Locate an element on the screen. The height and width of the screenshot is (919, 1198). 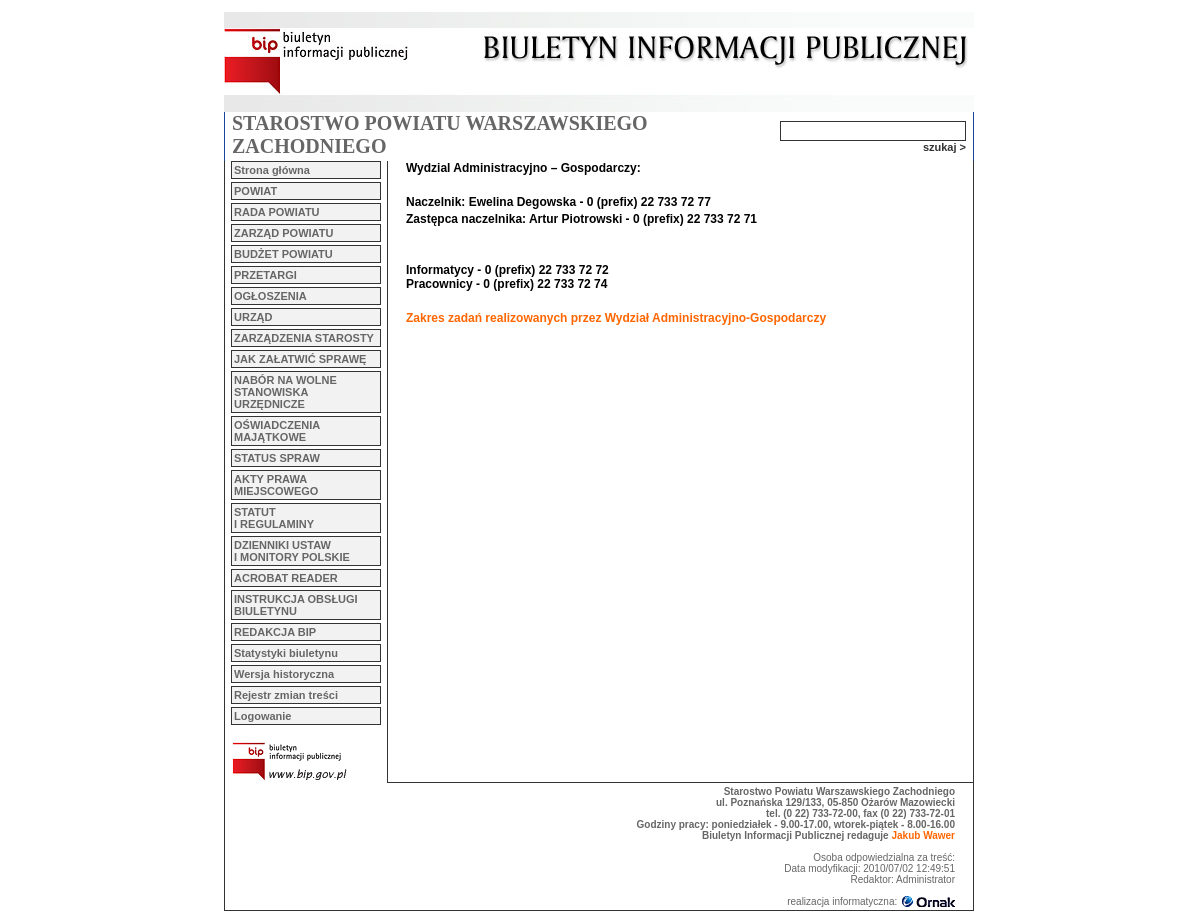
URZĄD is located at coordinates (253, 317).